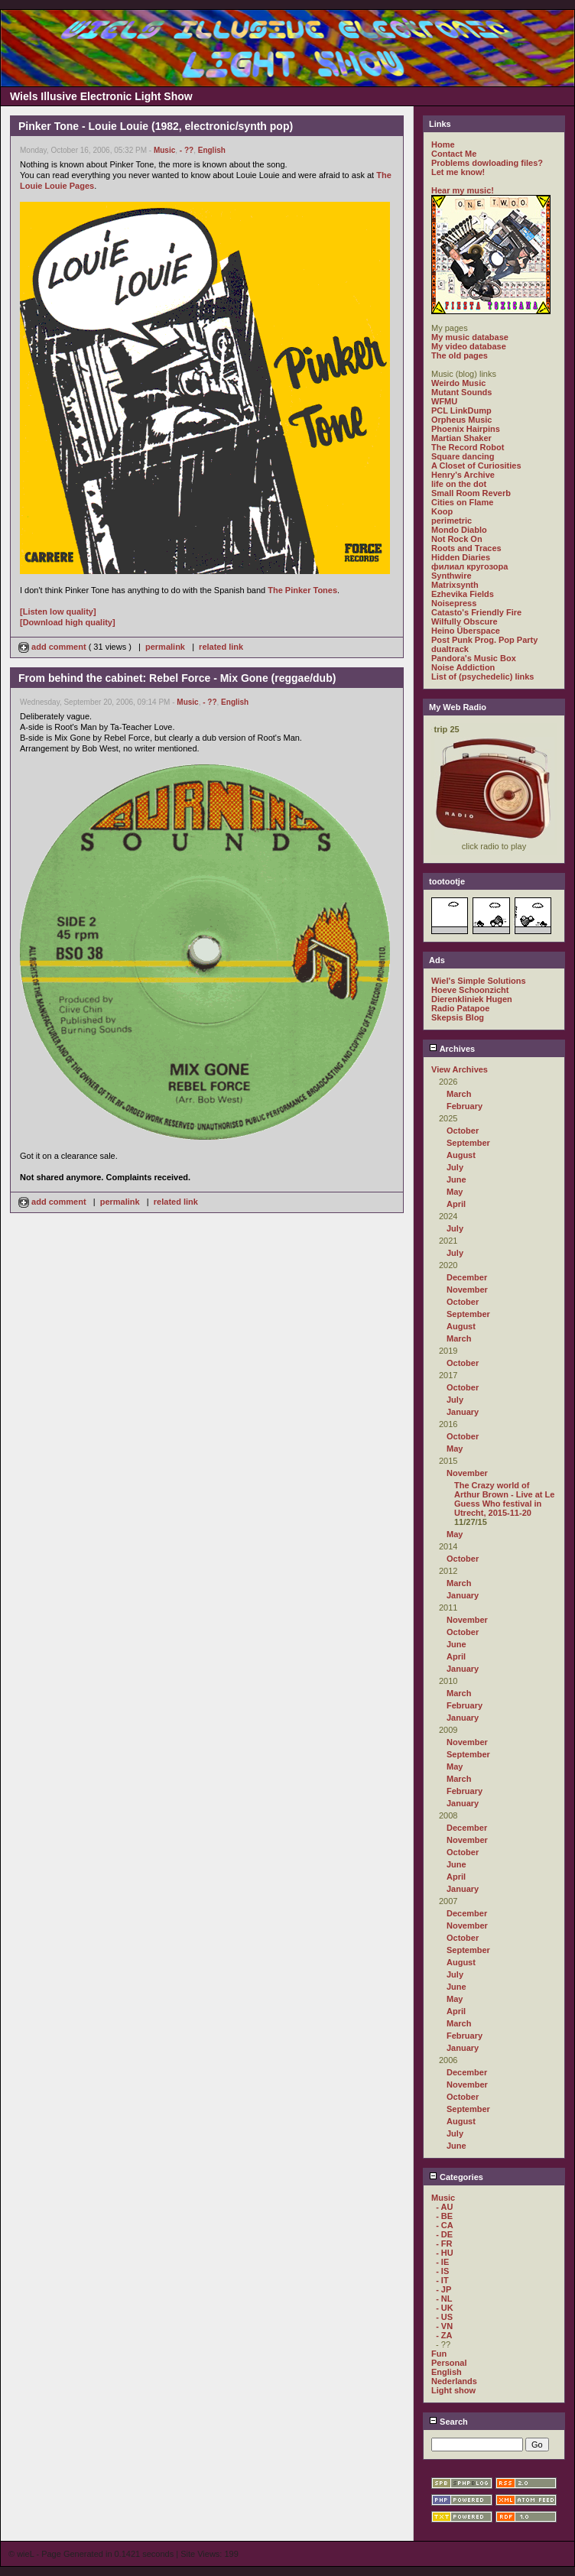  Describe the element at coordinates (461, 419) in the screenshot. I see `Orpheus Music` at that location.